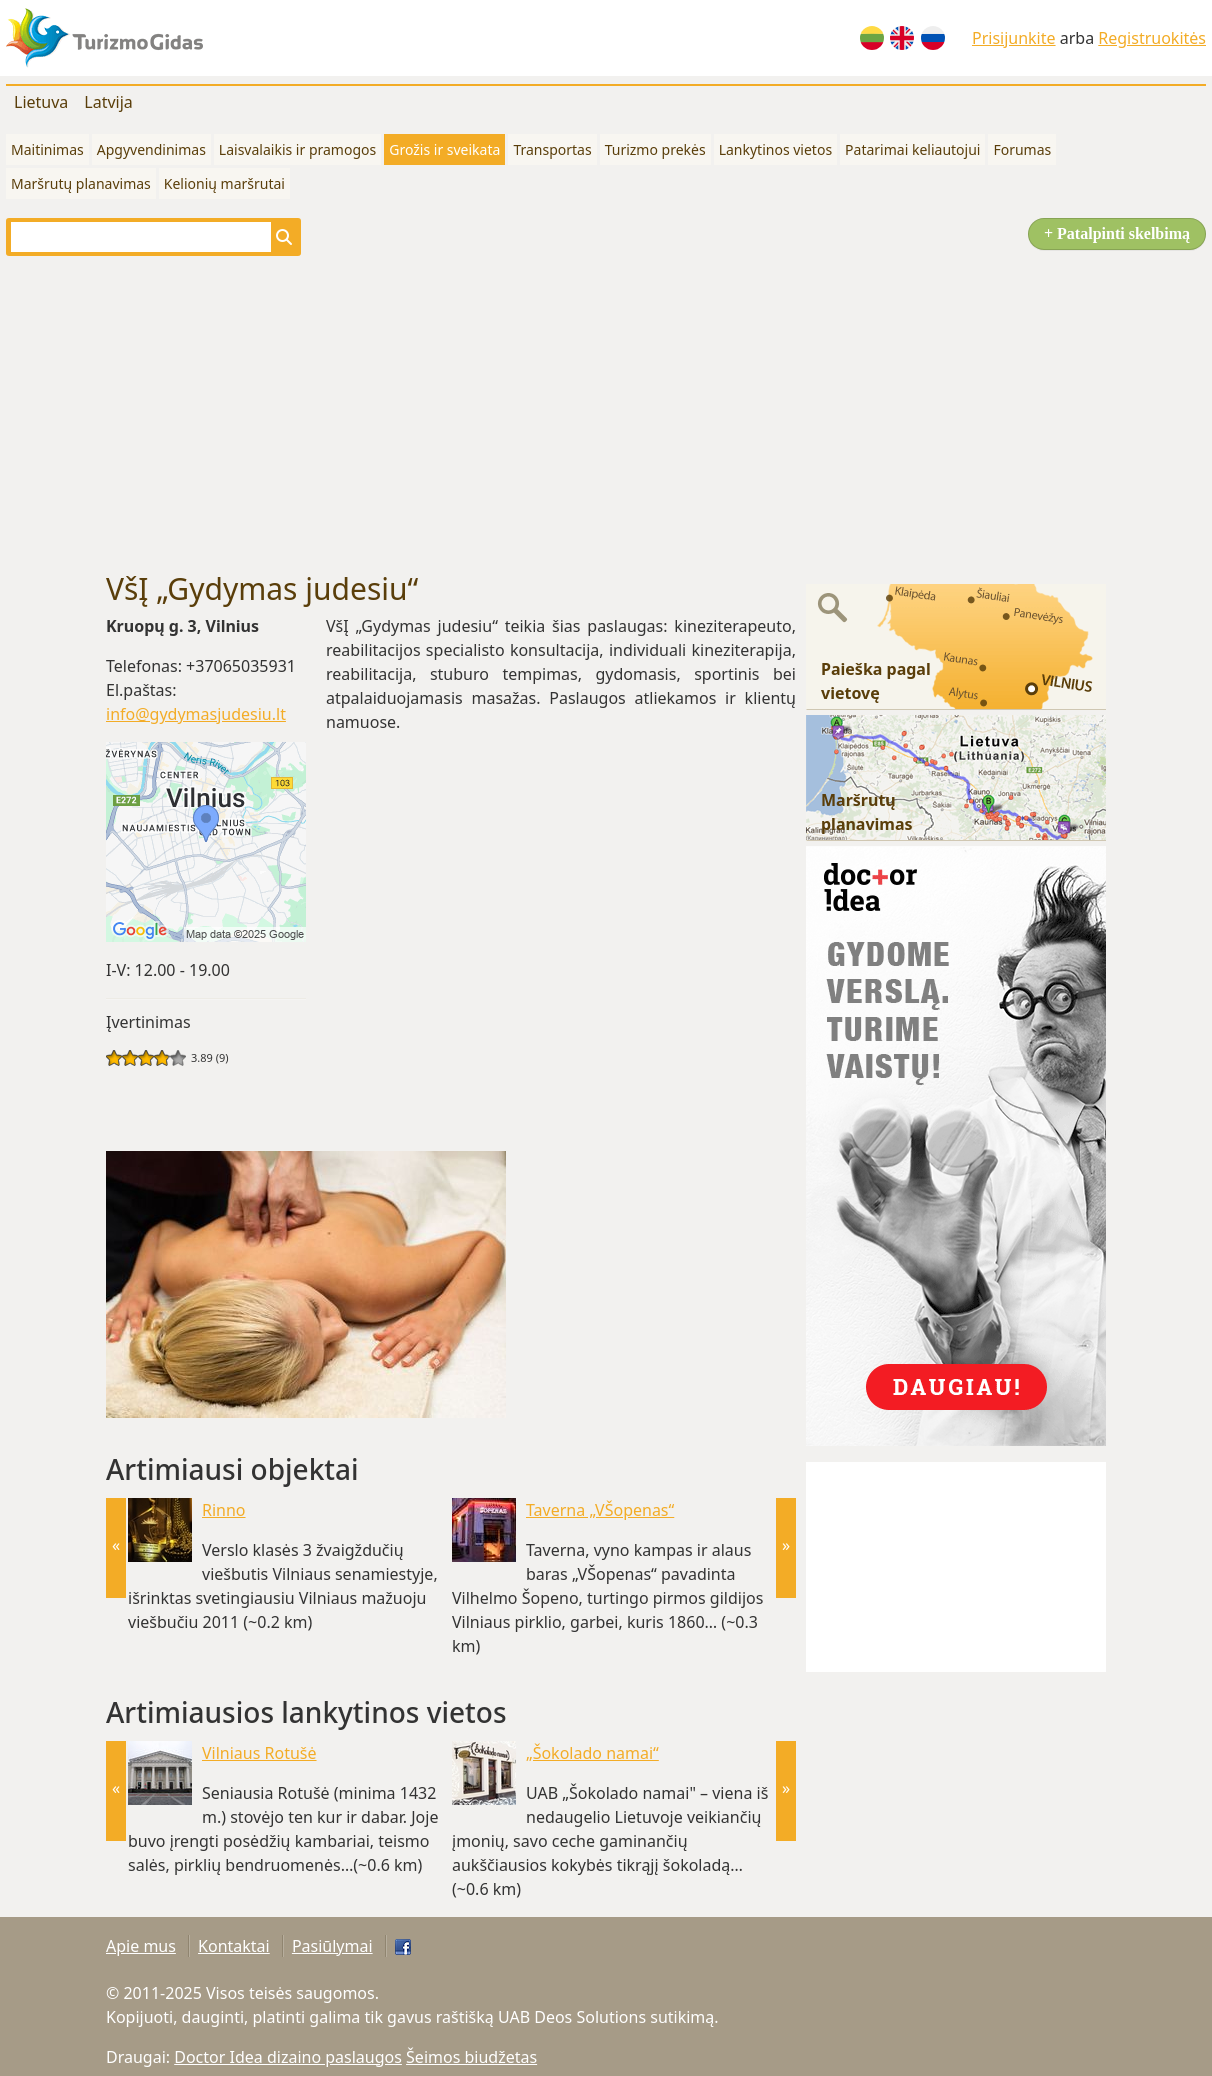  I want to click on Lietuva, so click(41, 102).